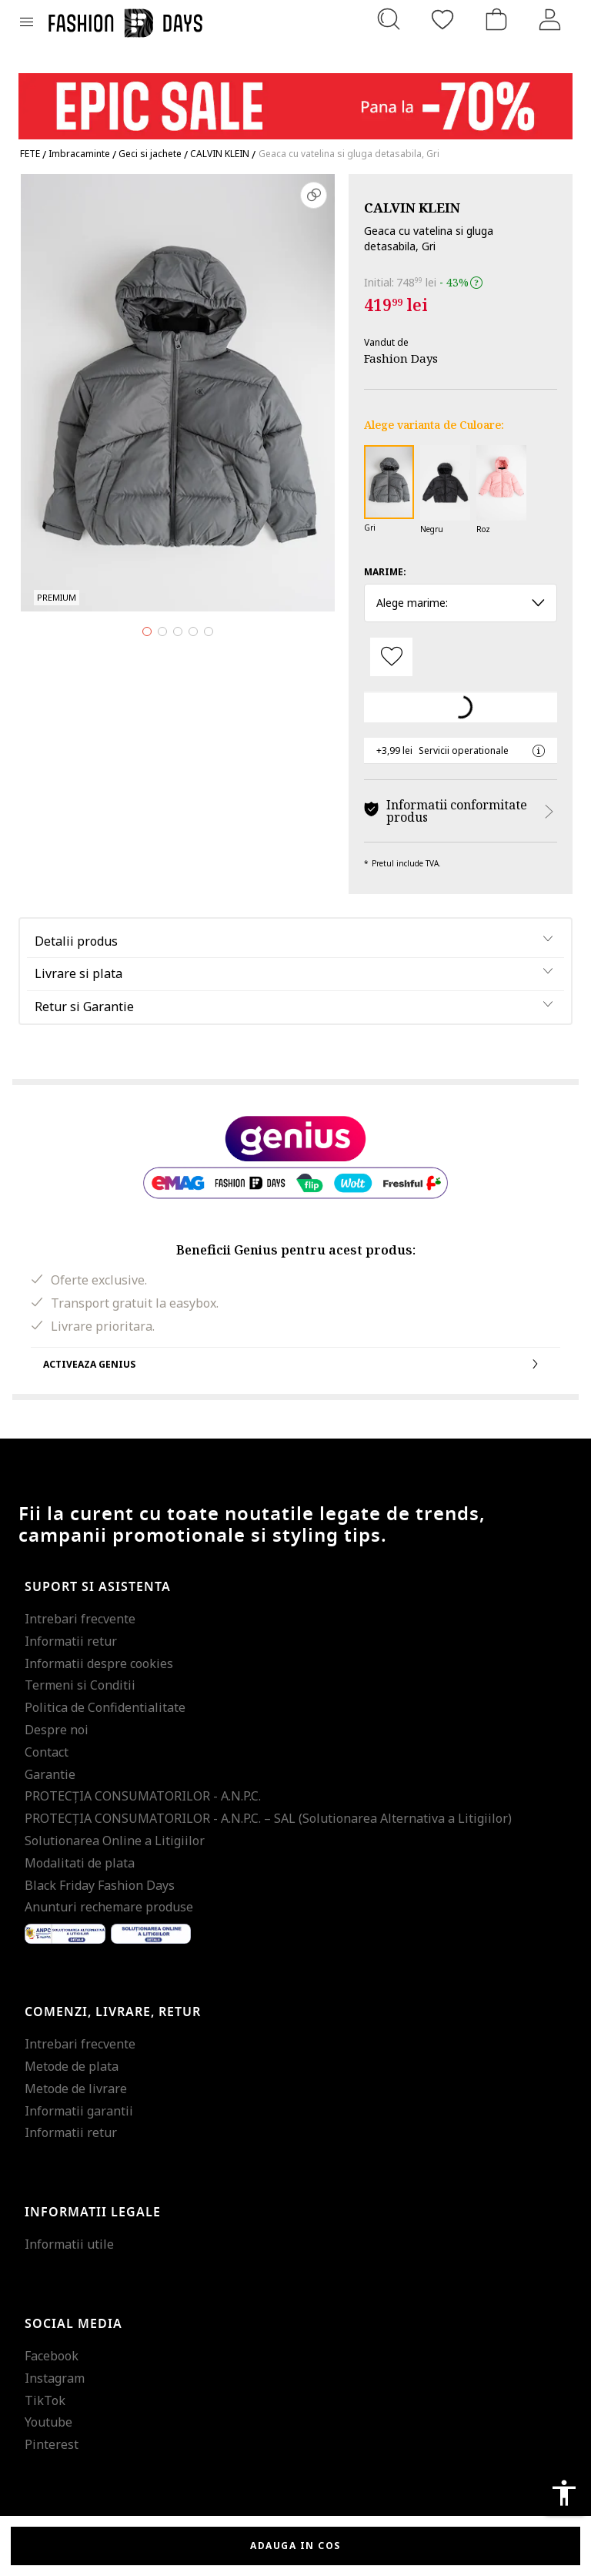 This screenshot has height=2576, width=591. What do you see at coordinates (46, 1752) in the screenshot?
I see `Contact` at bounding box center [46, 1752].